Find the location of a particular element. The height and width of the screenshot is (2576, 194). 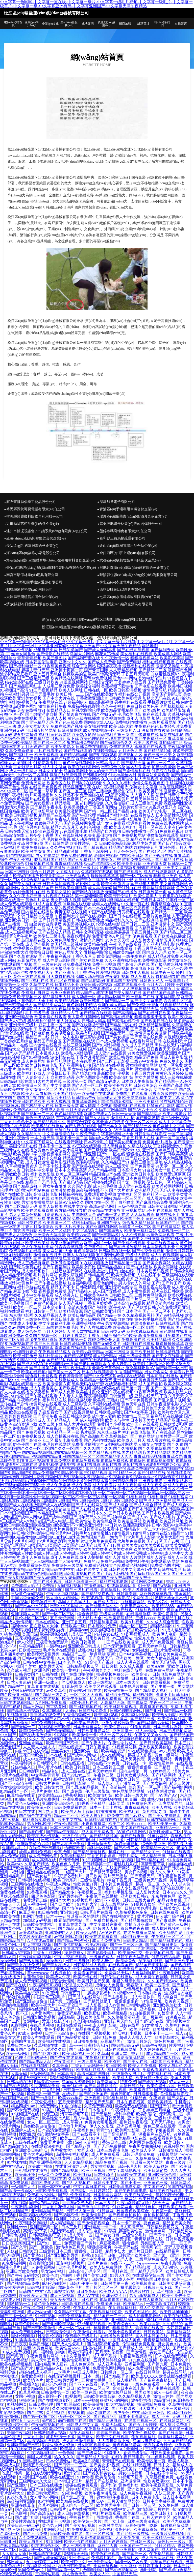

夜色福利院18禁 is located at coordinates (69, 1114).